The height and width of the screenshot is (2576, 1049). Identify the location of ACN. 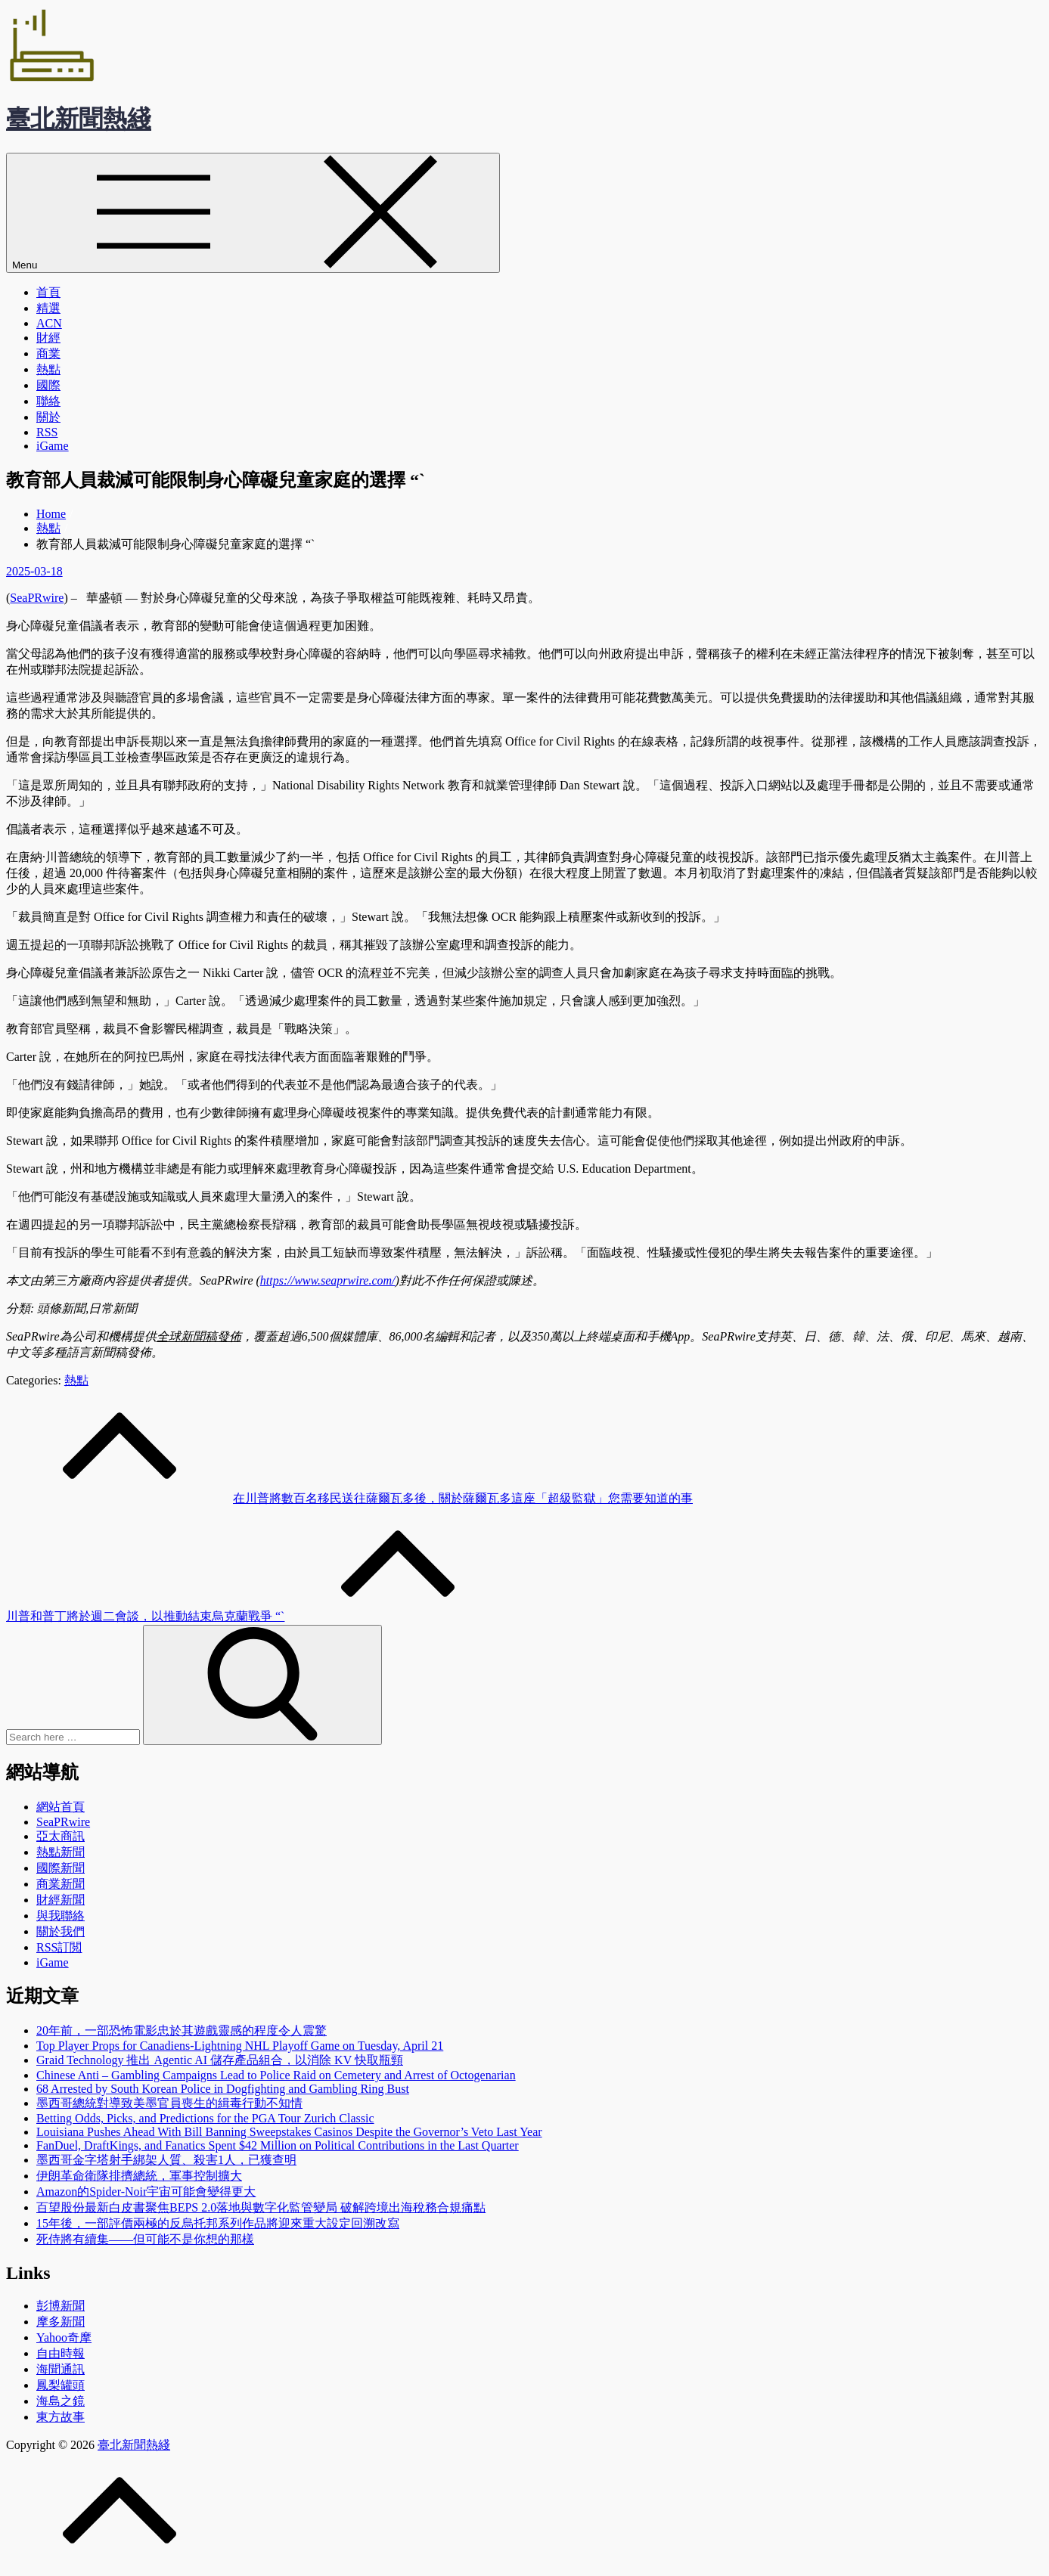
(49, 323).